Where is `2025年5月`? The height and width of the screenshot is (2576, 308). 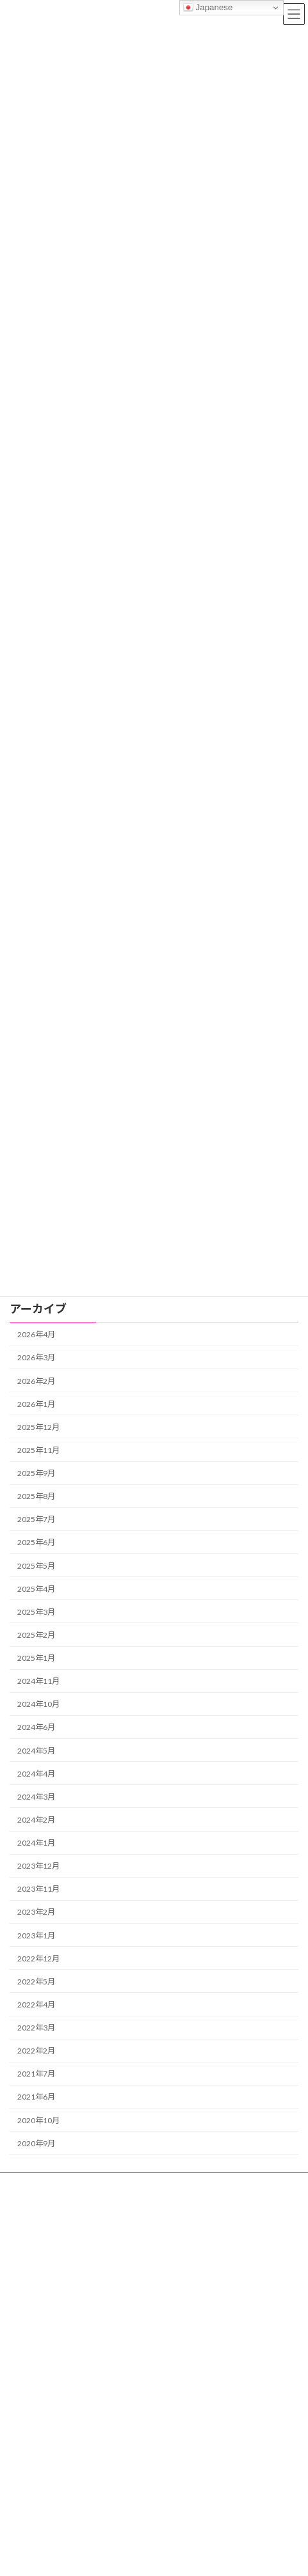
2025年5月 is located at coordinates (36, 1565).